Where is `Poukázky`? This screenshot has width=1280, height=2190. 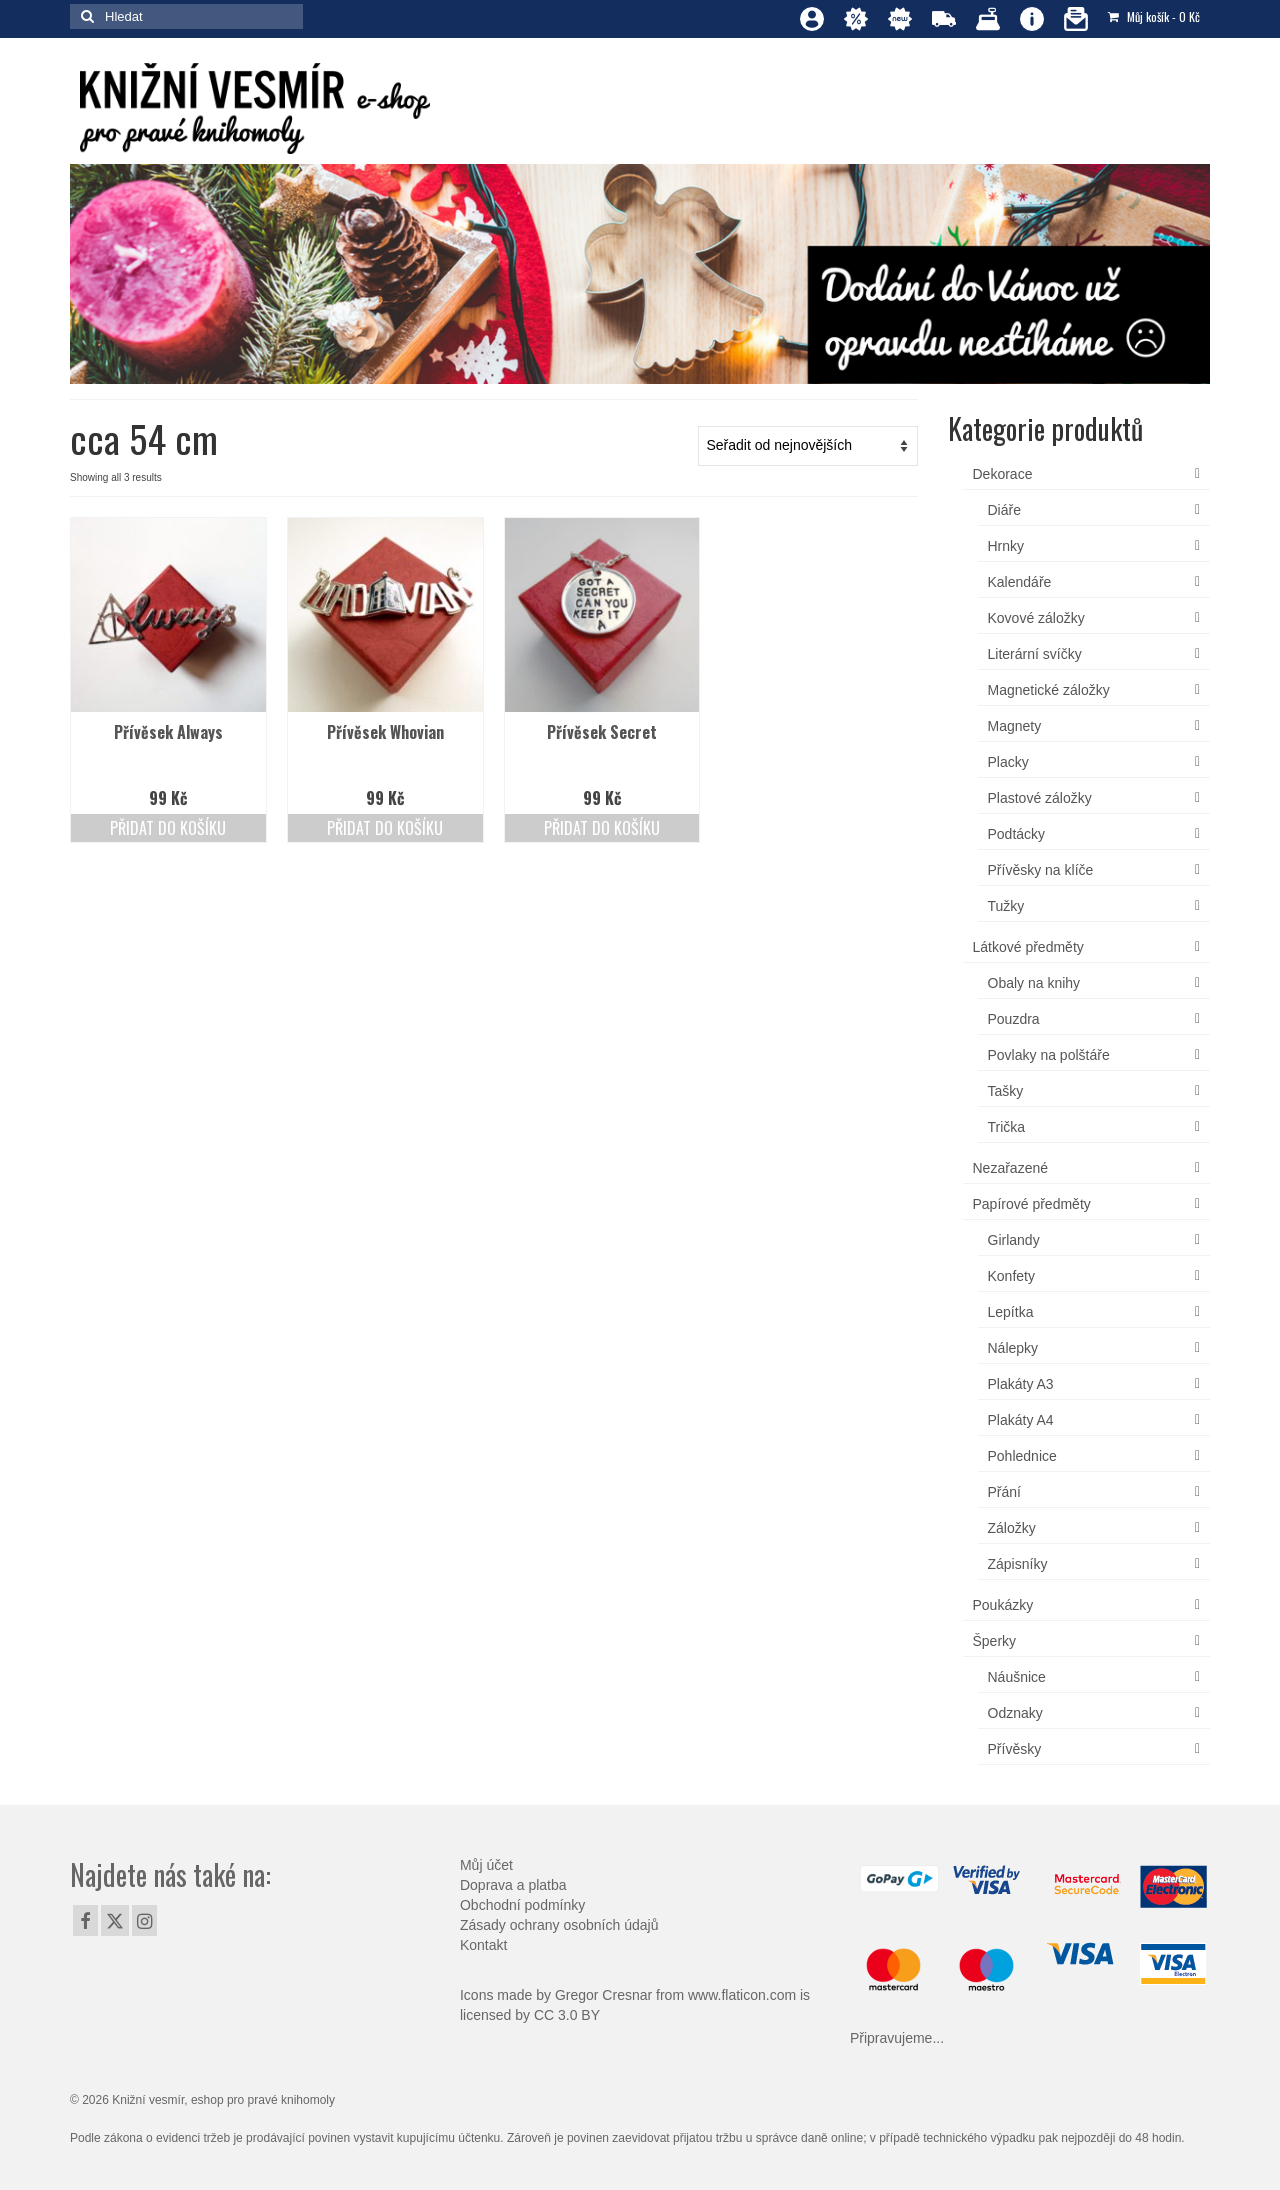
Poukázky is located at coordinates (1003, 1605).